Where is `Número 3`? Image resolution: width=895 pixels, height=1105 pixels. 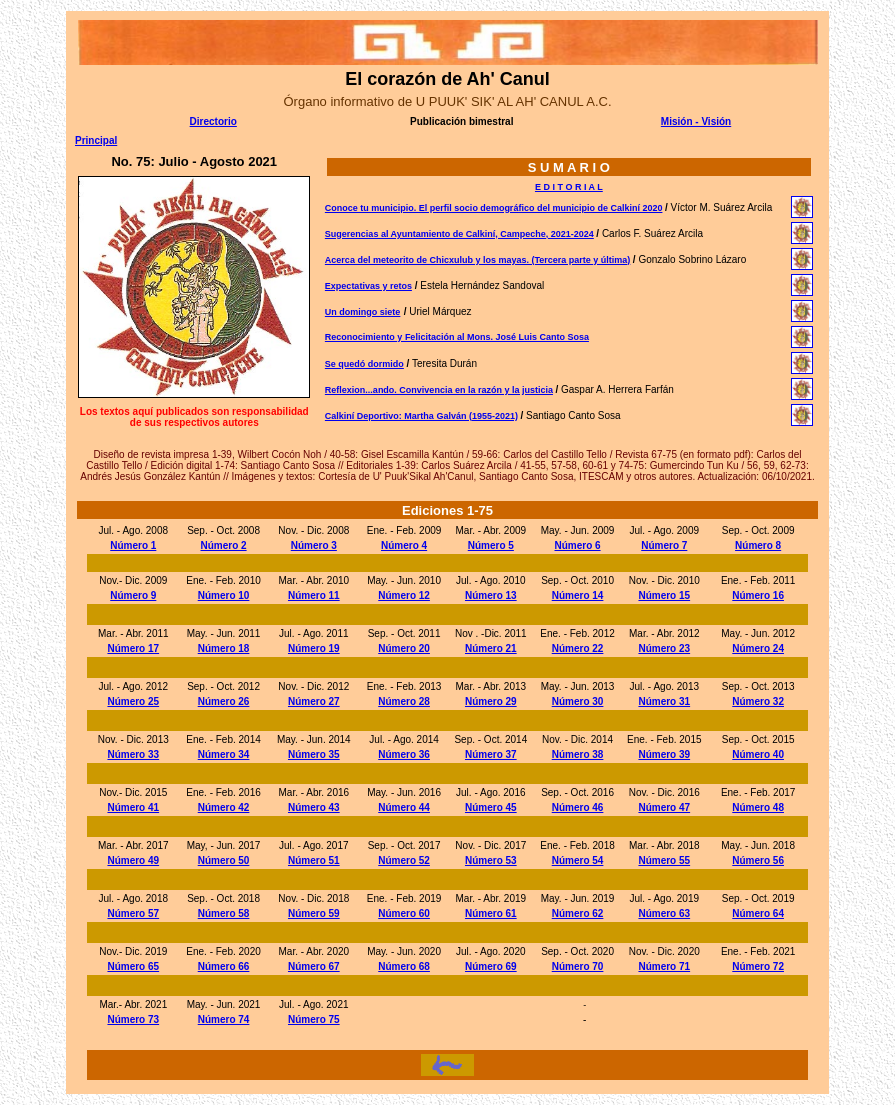 Número 3 is located at coordinates (314, 545).